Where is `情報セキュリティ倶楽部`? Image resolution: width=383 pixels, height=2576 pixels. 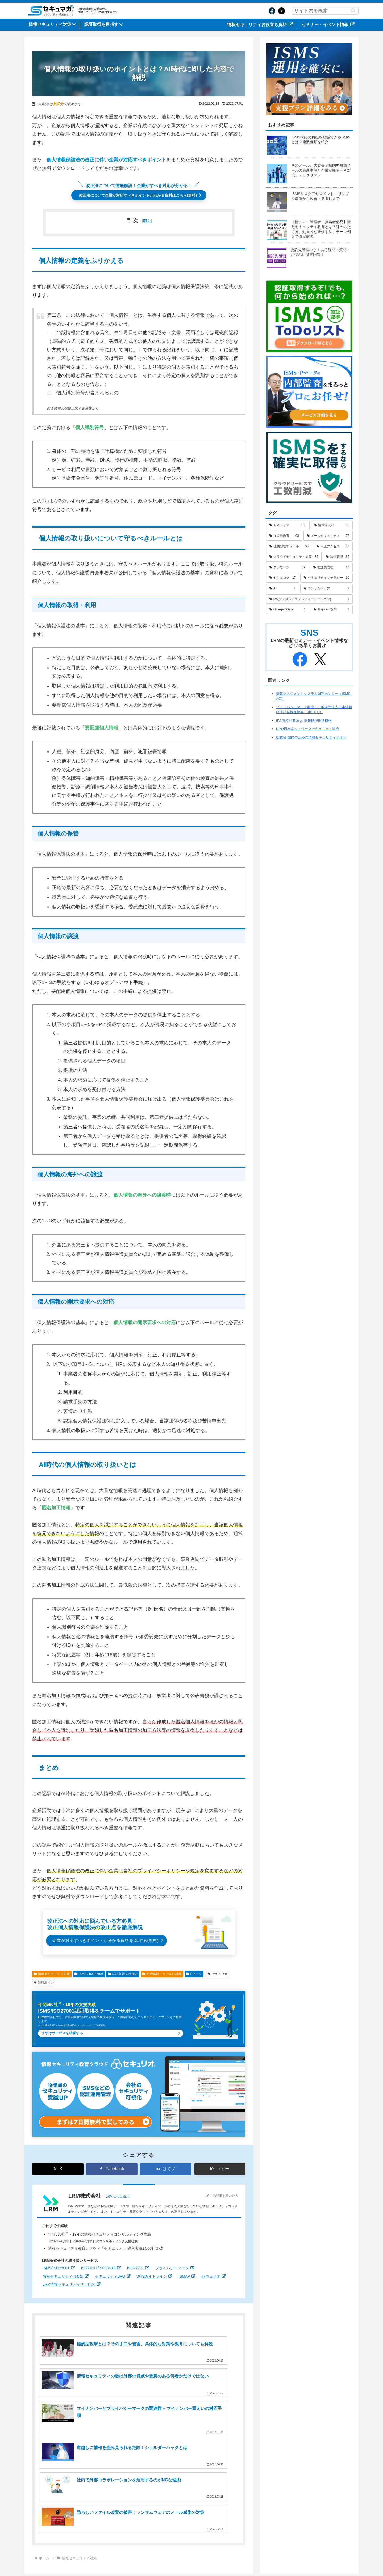 情報セキュリティ倶楽部 is located at coordinates (63, 2287).